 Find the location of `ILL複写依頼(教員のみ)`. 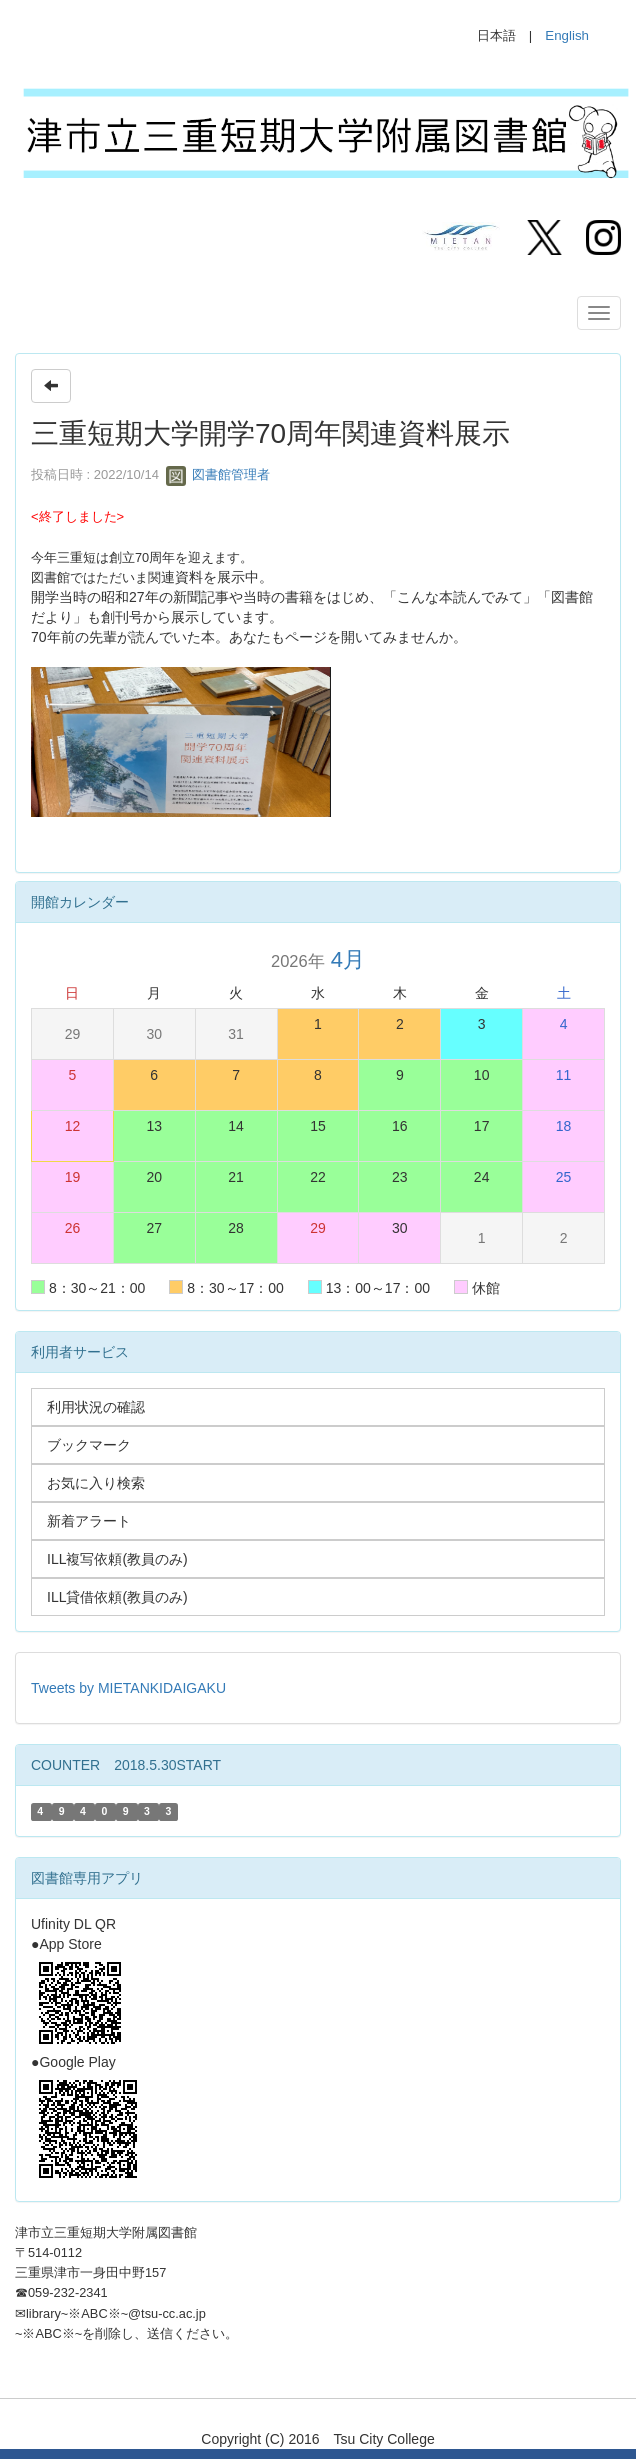

ILL複写依頼(教員のみ) is located at coordinates (117, 1559).